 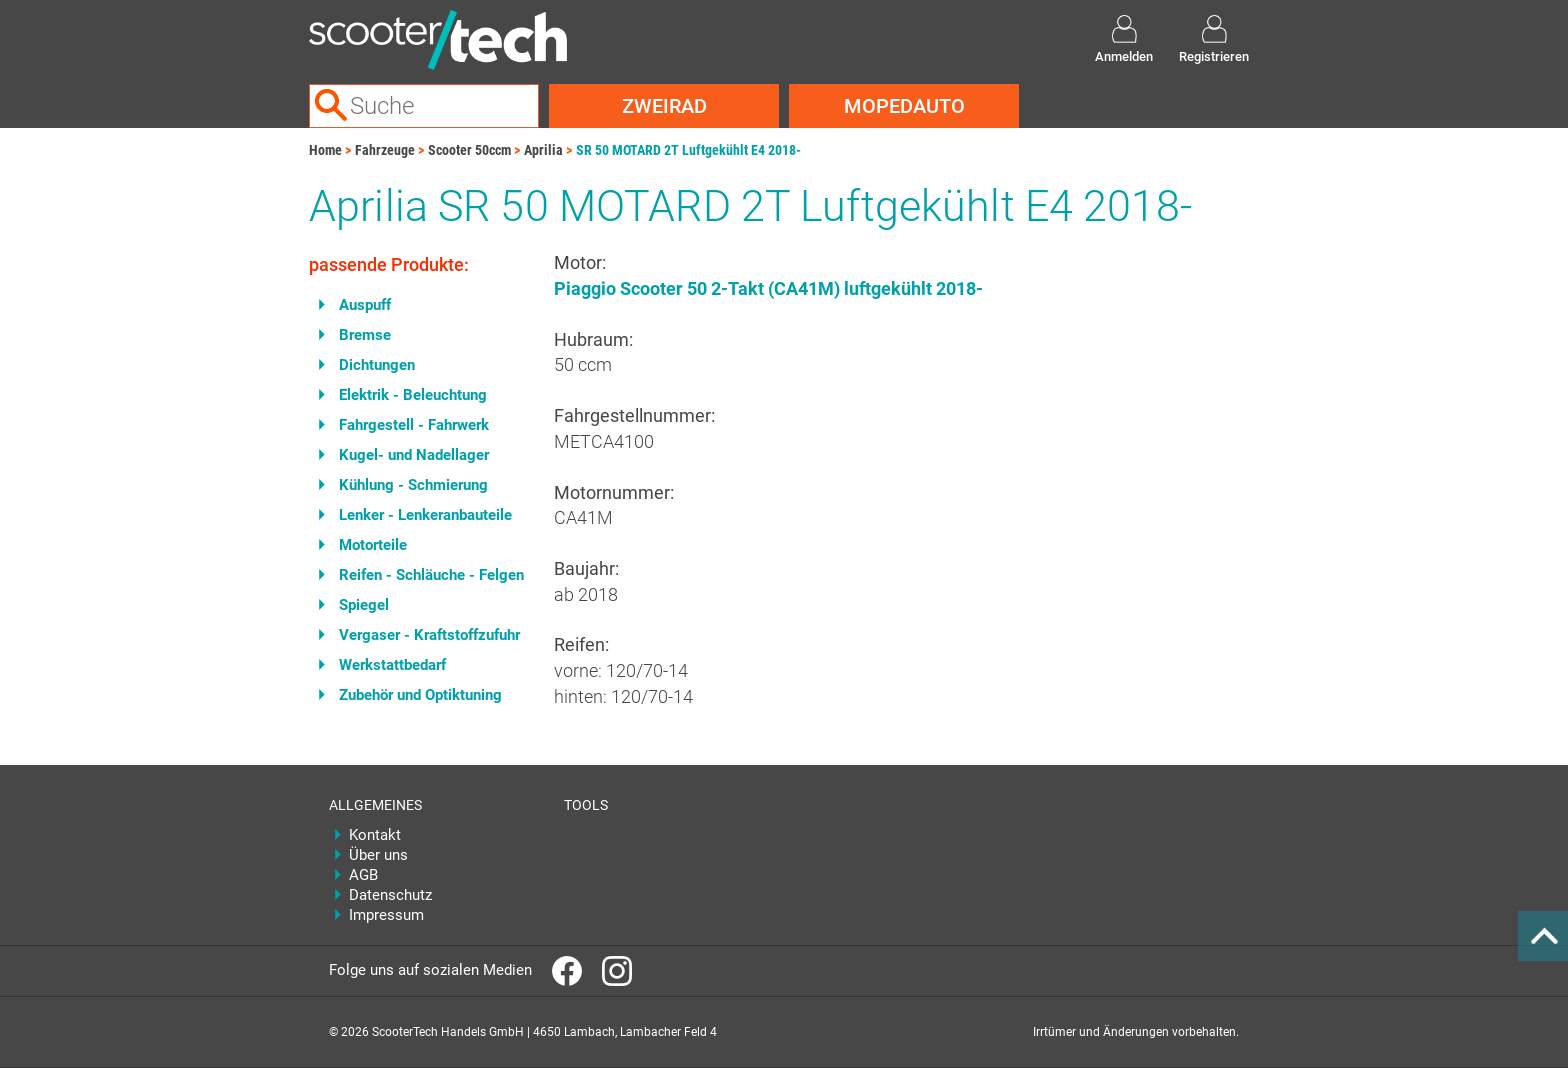 What do you see at coordinates (688, 150) in the screenshot?
I see `SR 50 MOTARD 2T Luftgekühlt E4 2018-` at bounding box center [688, 150].